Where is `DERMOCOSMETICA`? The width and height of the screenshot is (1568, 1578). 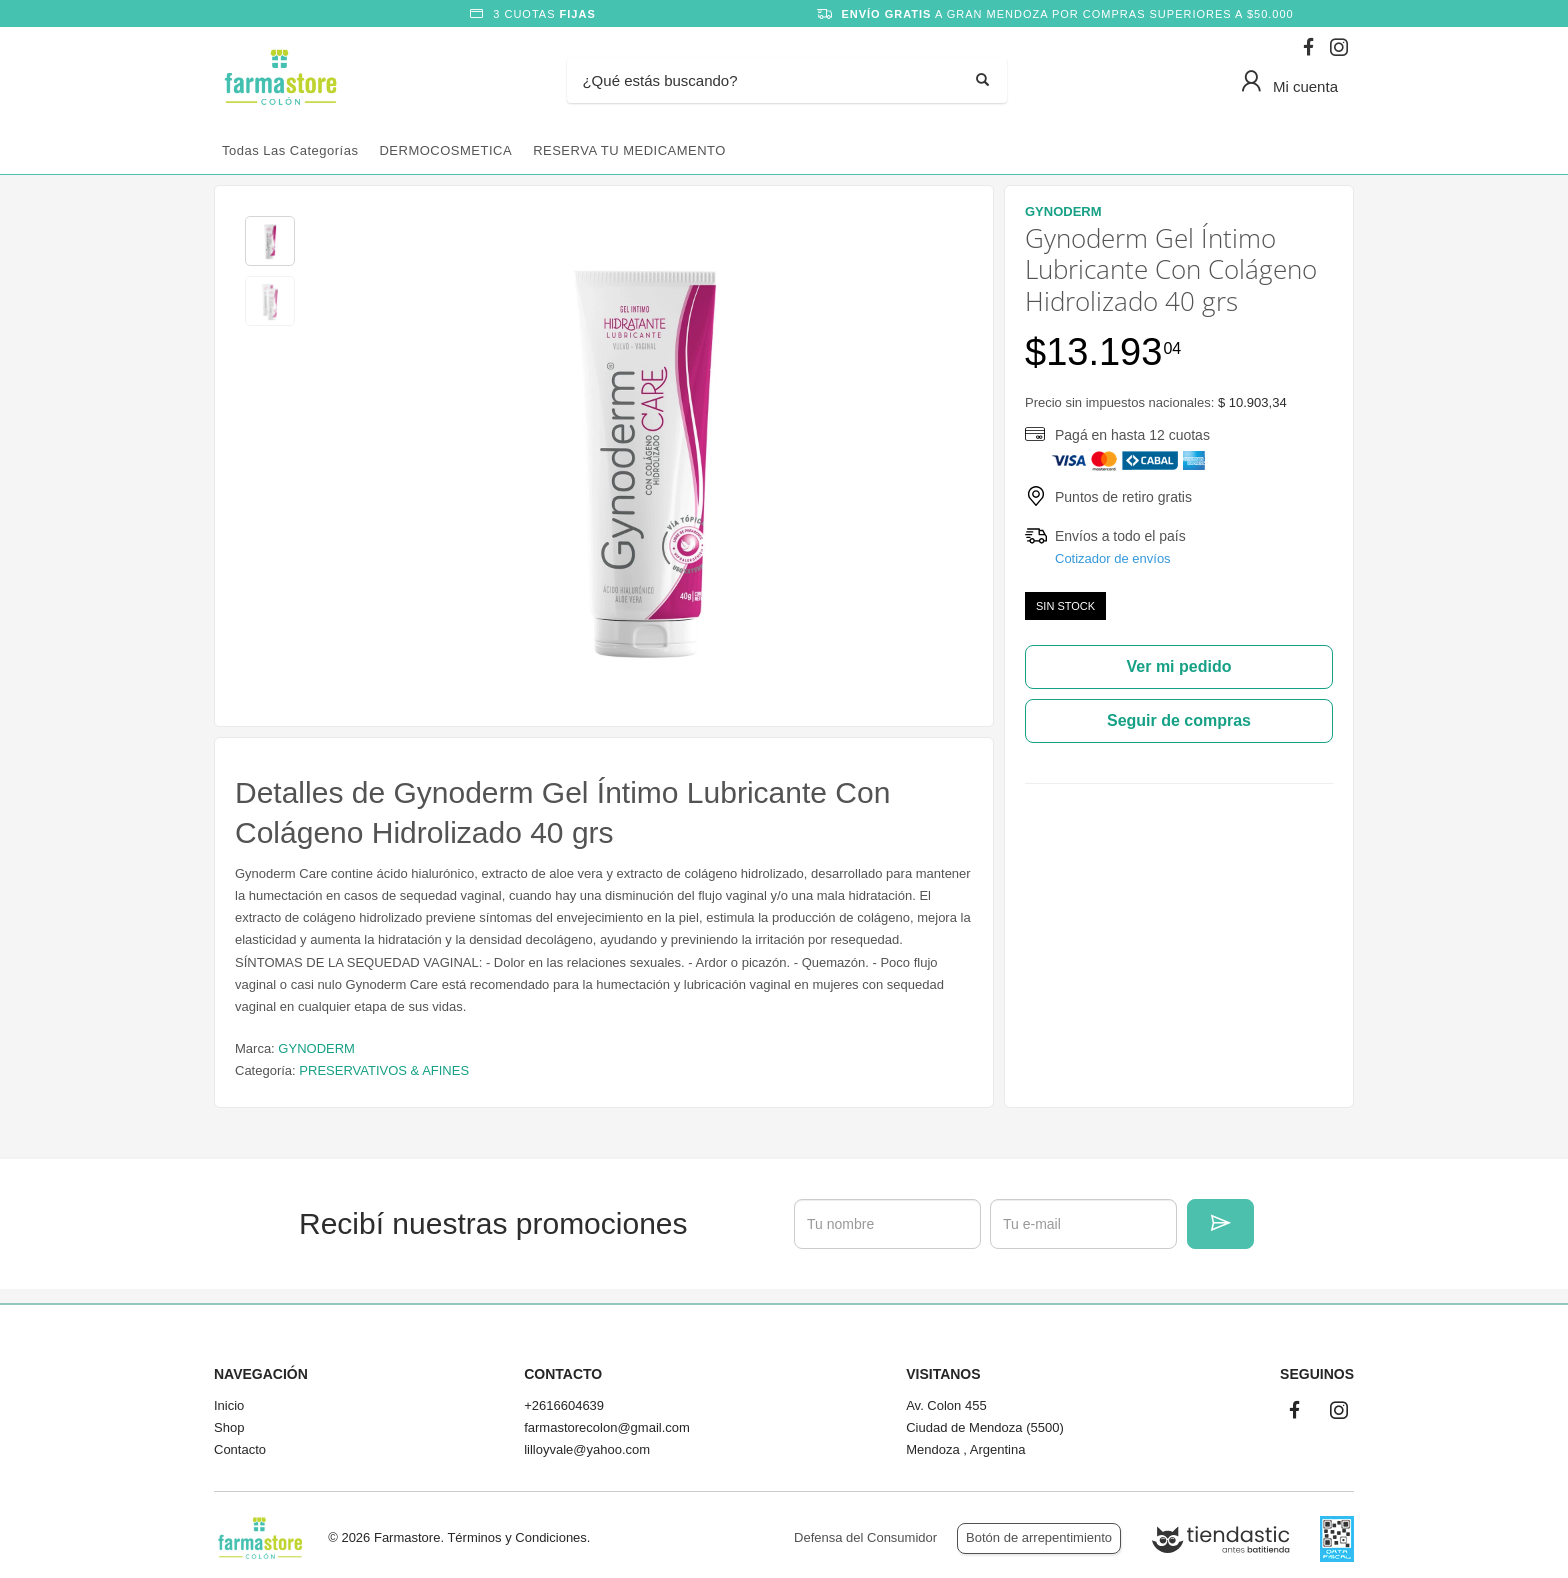 DERMOCOSMETICA is located at coordinates (445, 150).